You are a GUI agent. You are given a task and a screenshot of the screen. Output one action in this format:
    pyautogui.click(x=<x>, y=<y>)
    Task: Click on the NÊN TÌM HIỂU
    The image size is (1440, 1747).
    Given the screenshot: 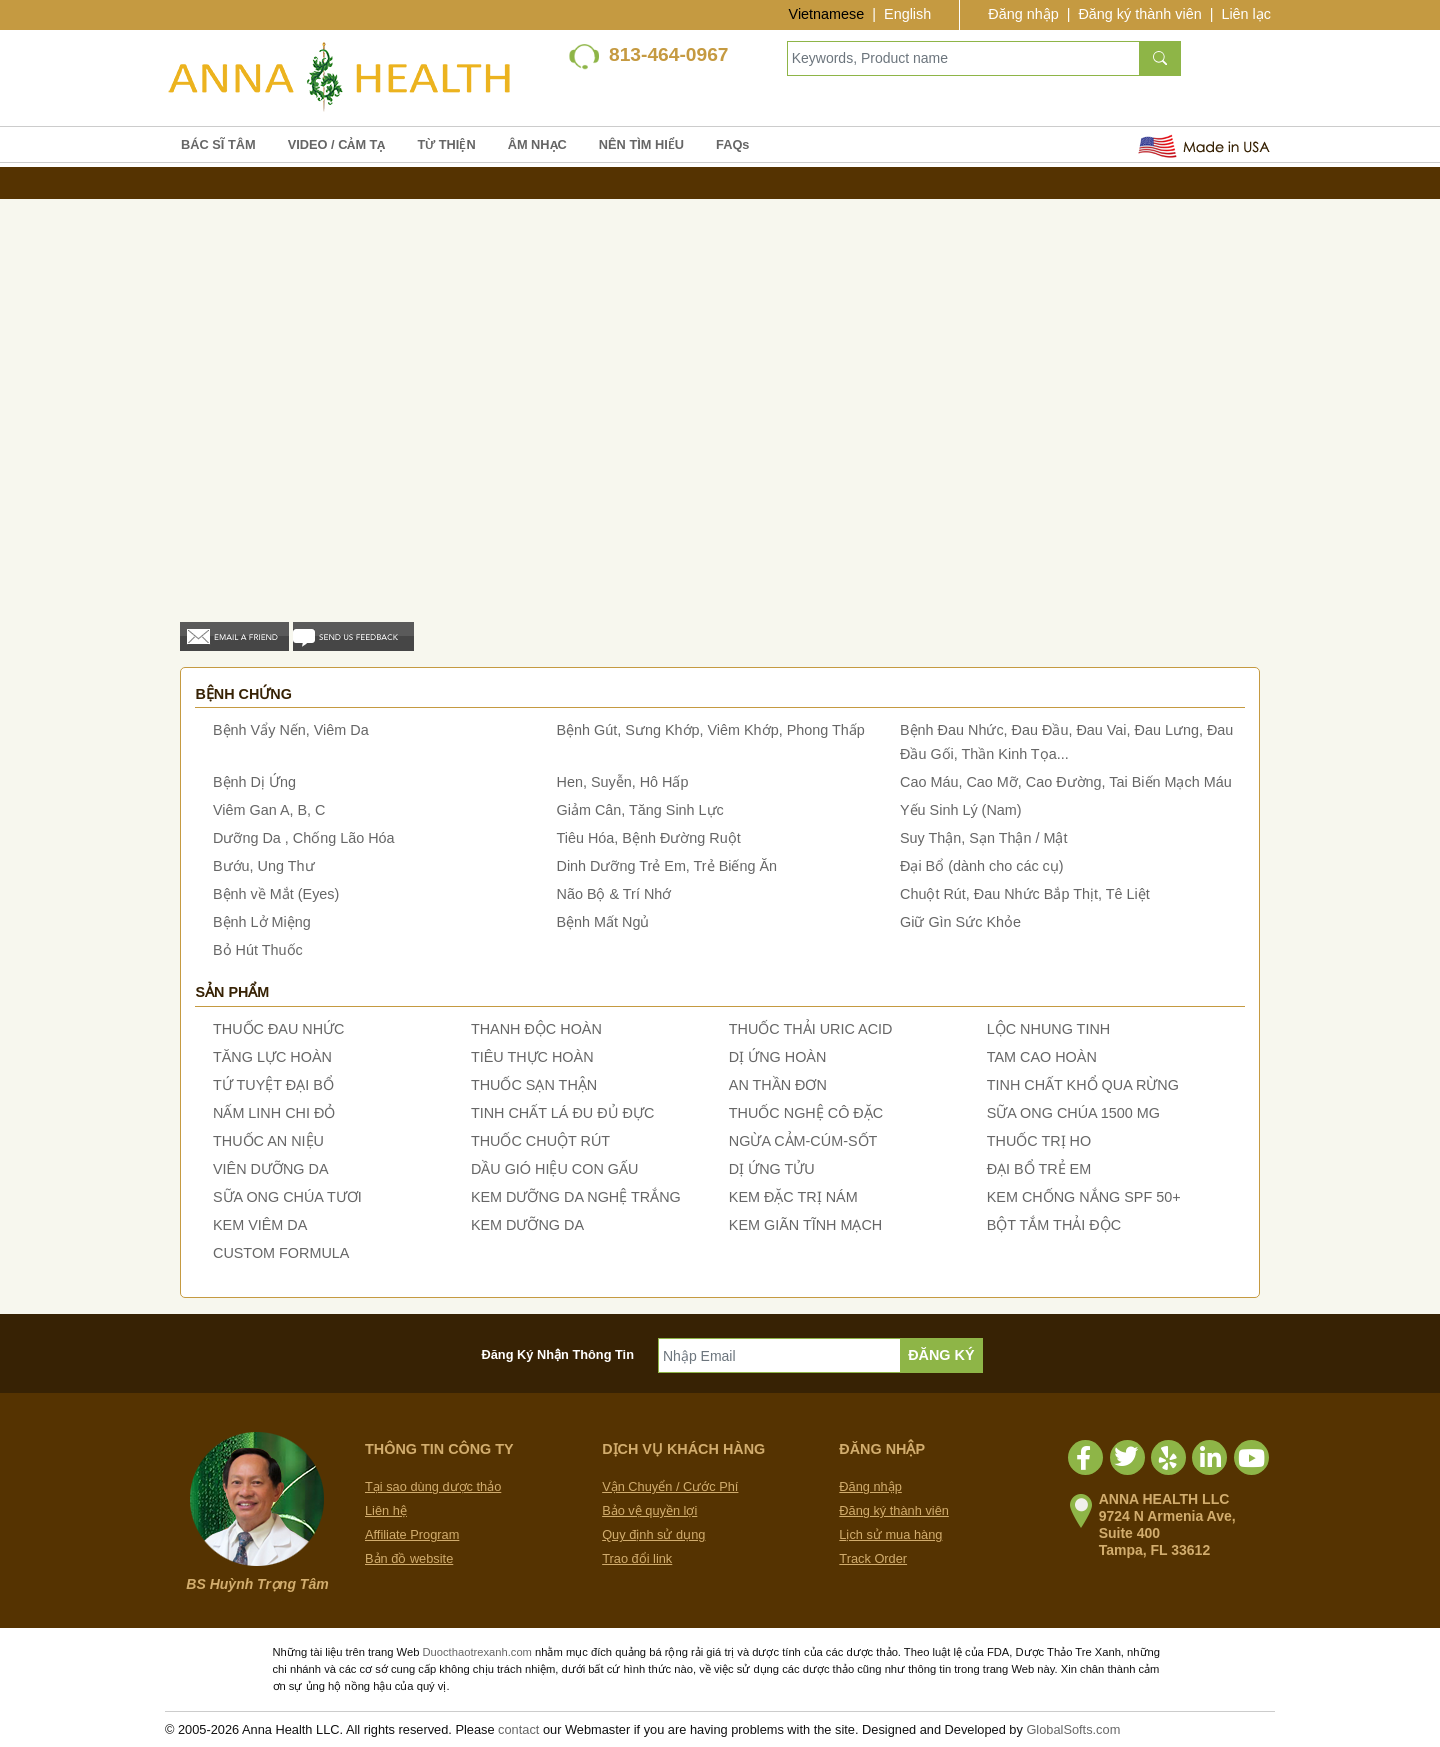 What is the action you would take?
    pyautogui.click(x=641, y=144)
    